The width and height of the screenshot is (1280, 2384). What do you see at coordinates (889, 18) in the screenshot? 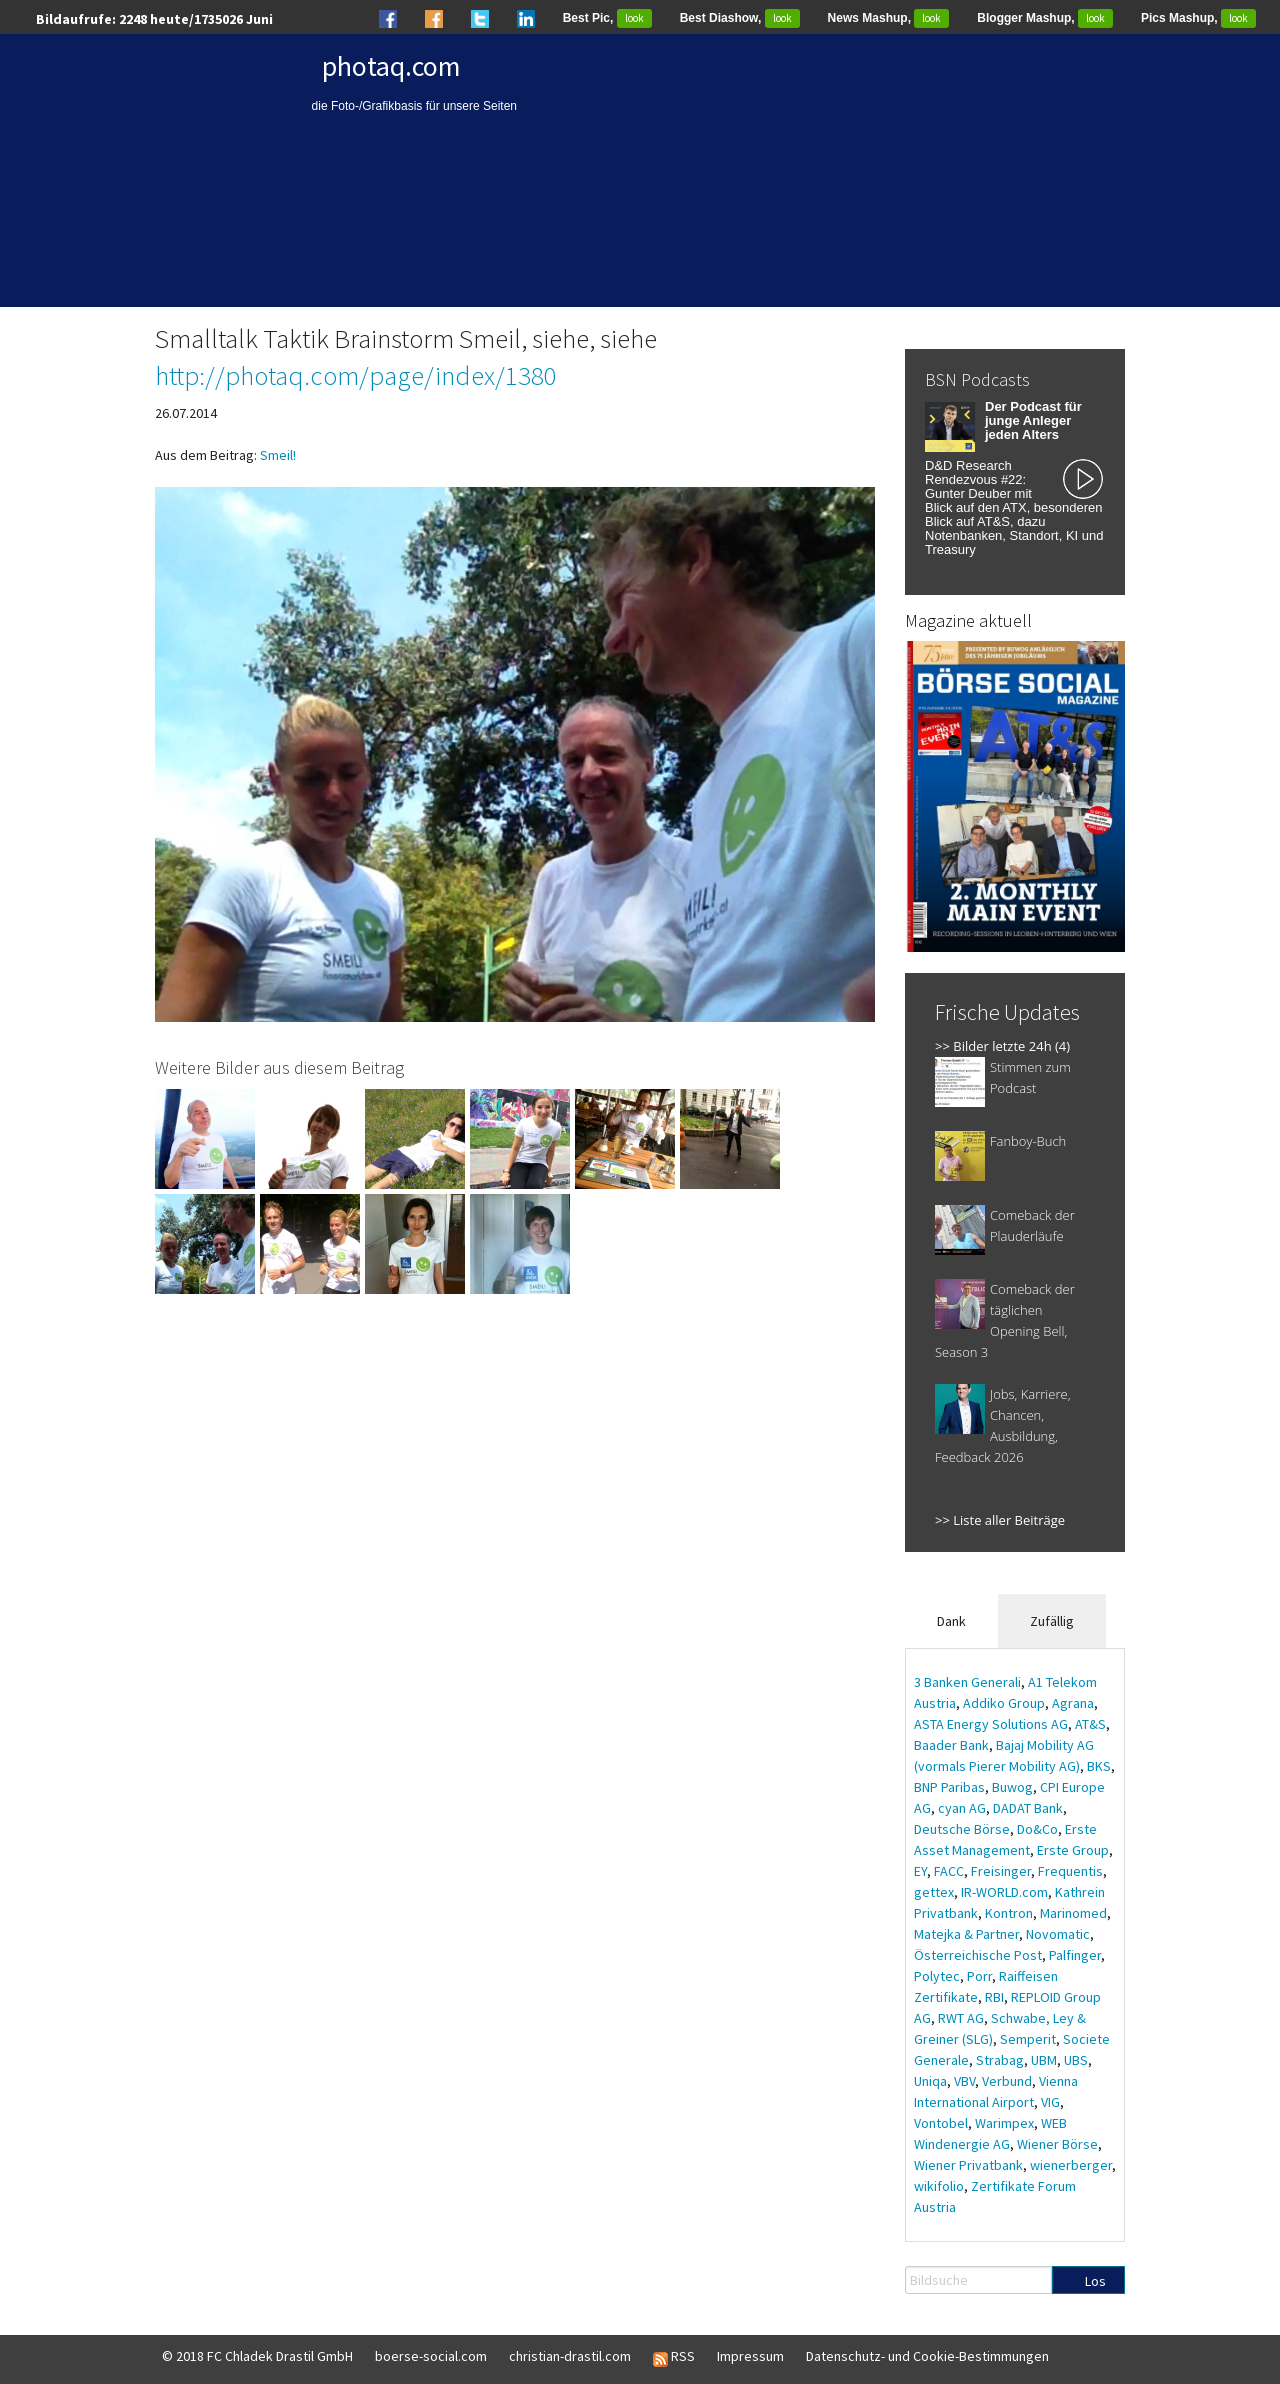
I see `News Mashup,` at bounding box center [889, 18].